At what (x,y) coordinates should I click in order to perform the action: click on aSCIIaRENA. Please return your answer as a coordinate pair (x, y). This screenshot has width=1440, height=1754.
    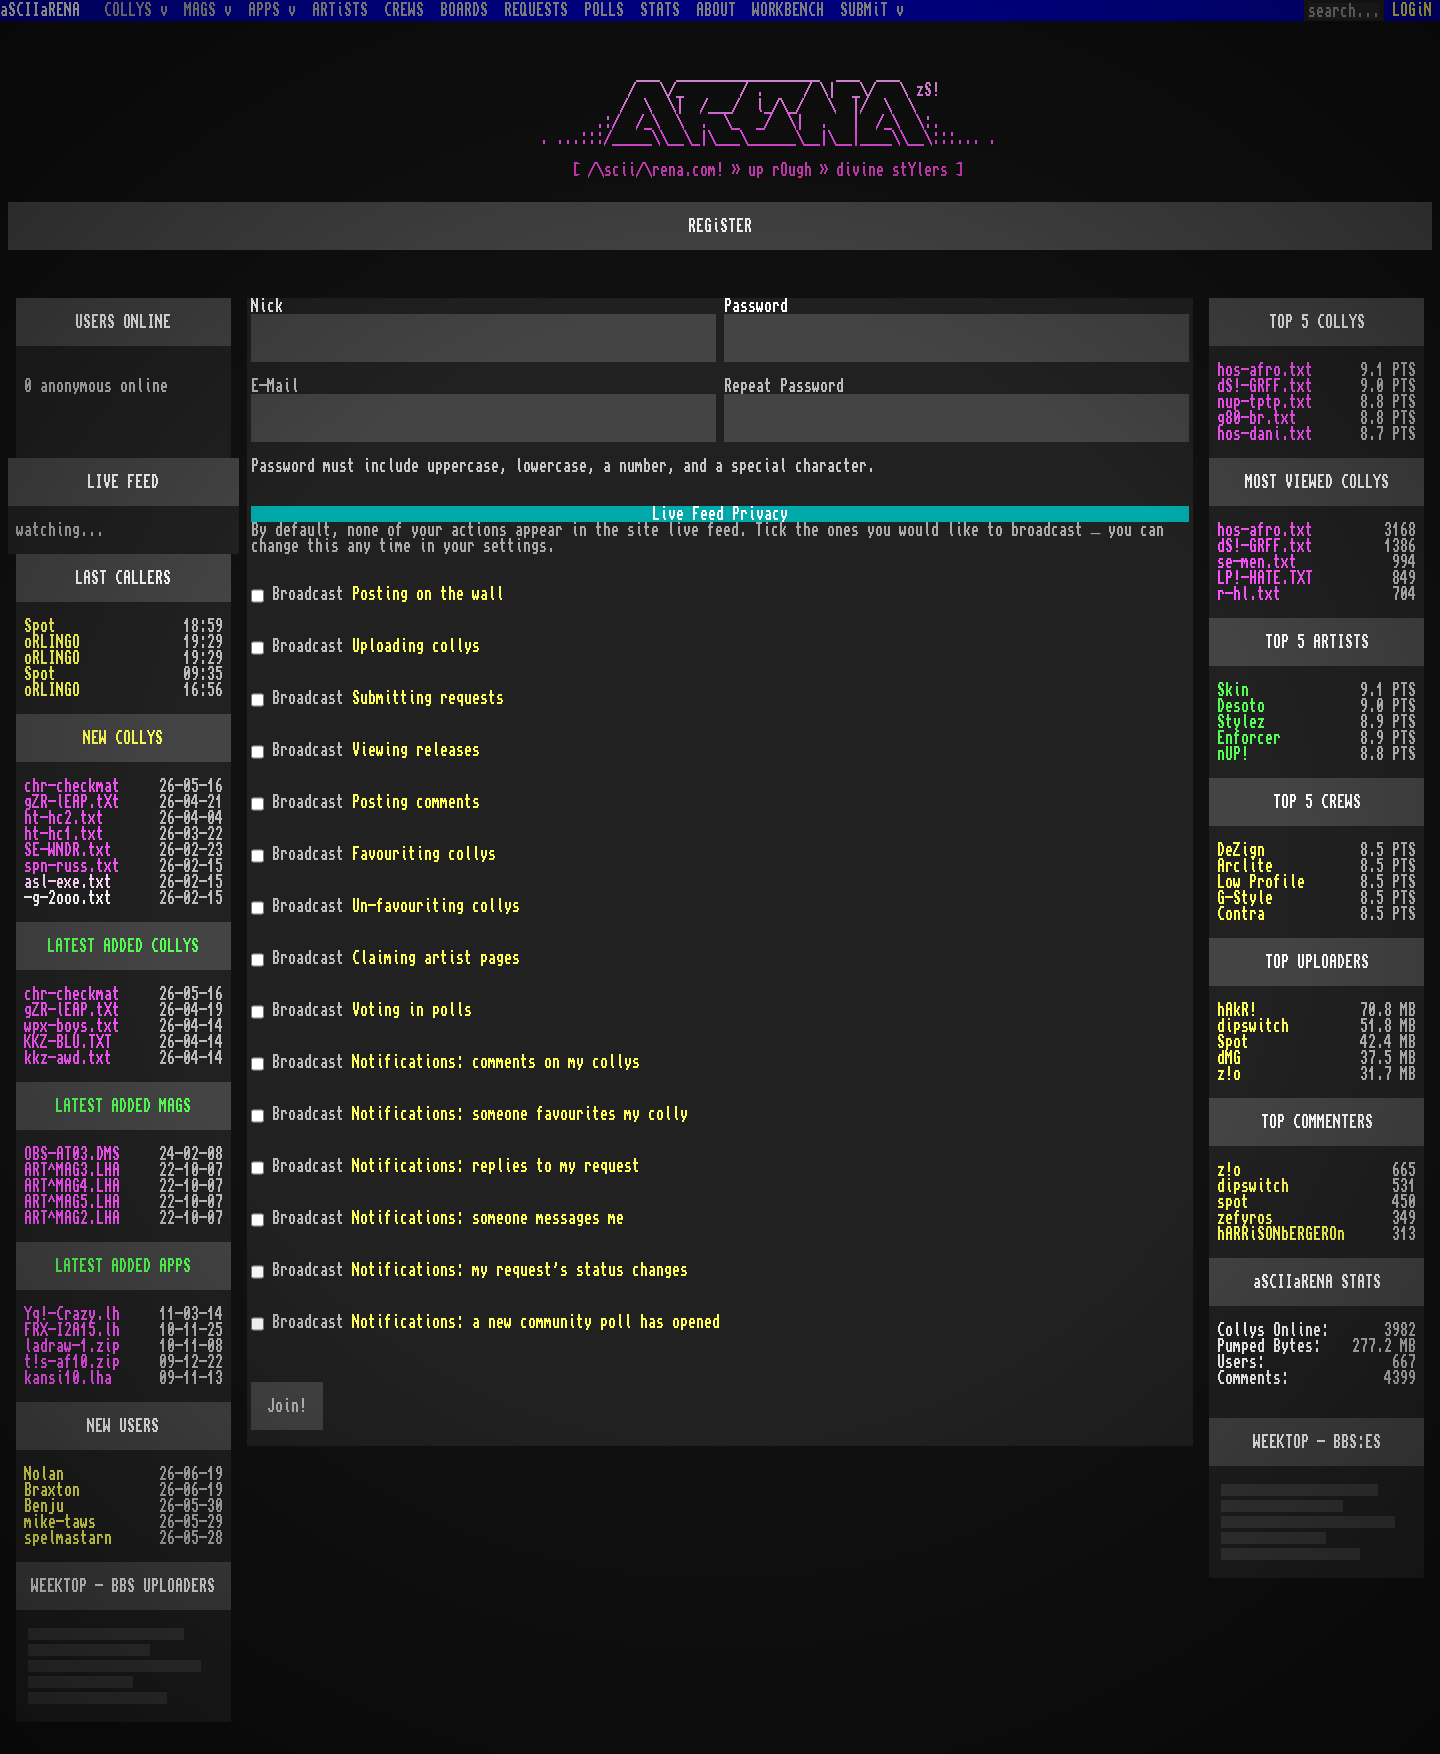
    Looking at the image, I should click on (40, 10).